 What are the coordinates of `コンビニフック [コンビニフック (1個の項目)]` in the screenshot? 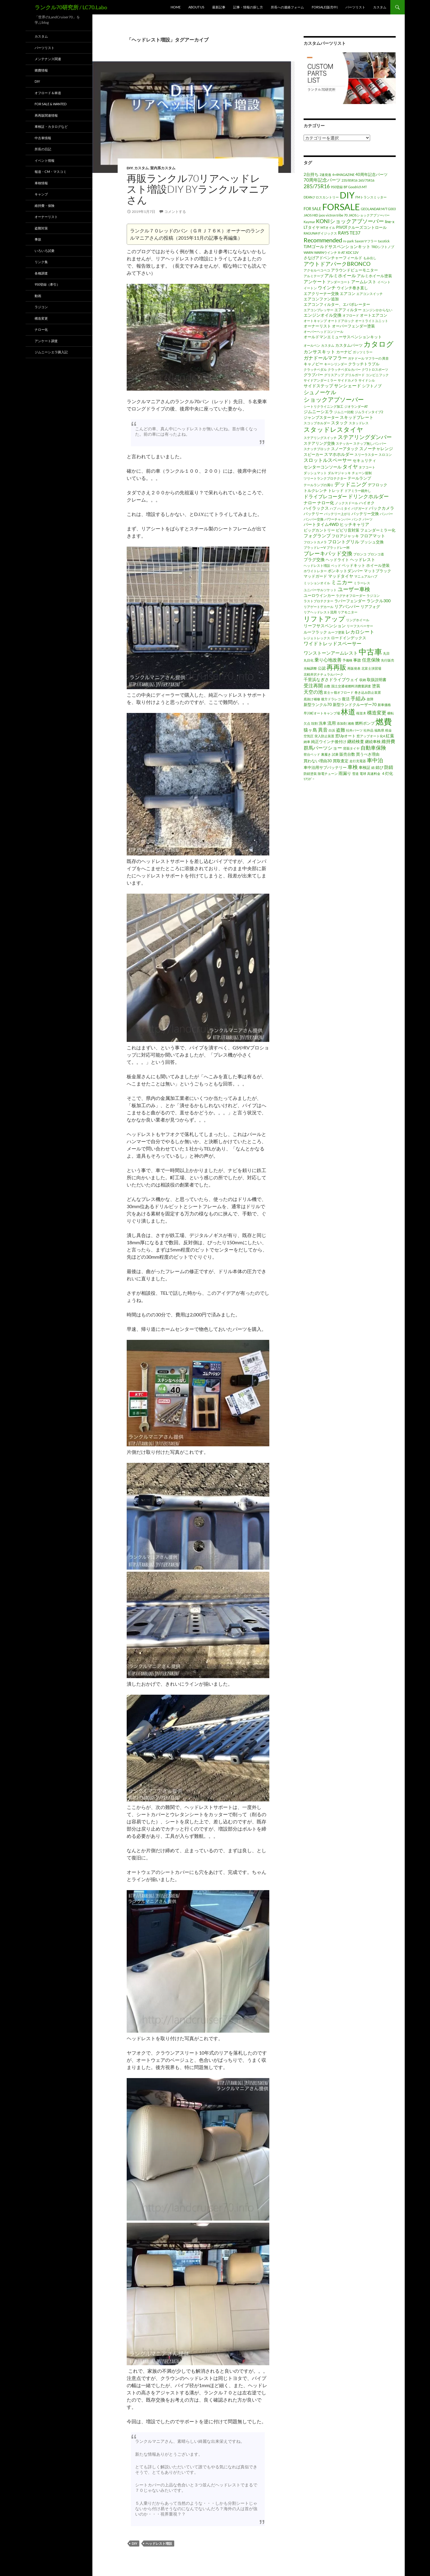 It's located at (377, 375).